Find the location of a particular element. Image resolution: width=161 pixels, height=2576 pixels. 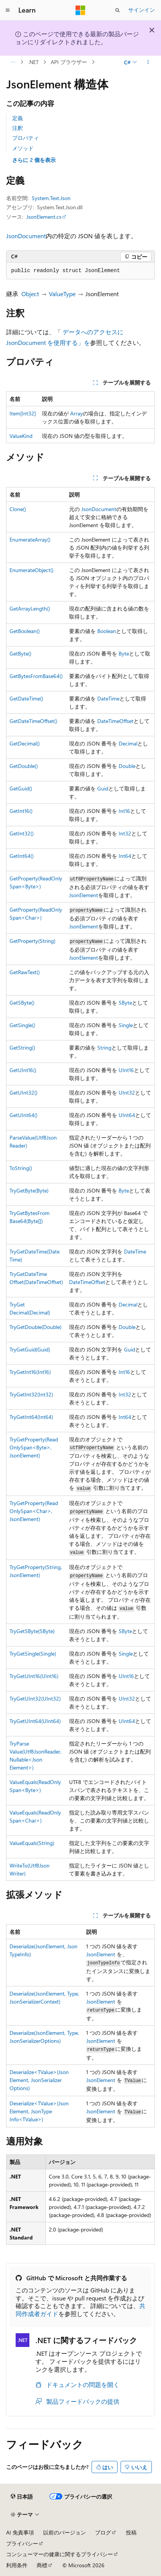

[グローバル ナビゲーション] is located at coordinates (7, 10).